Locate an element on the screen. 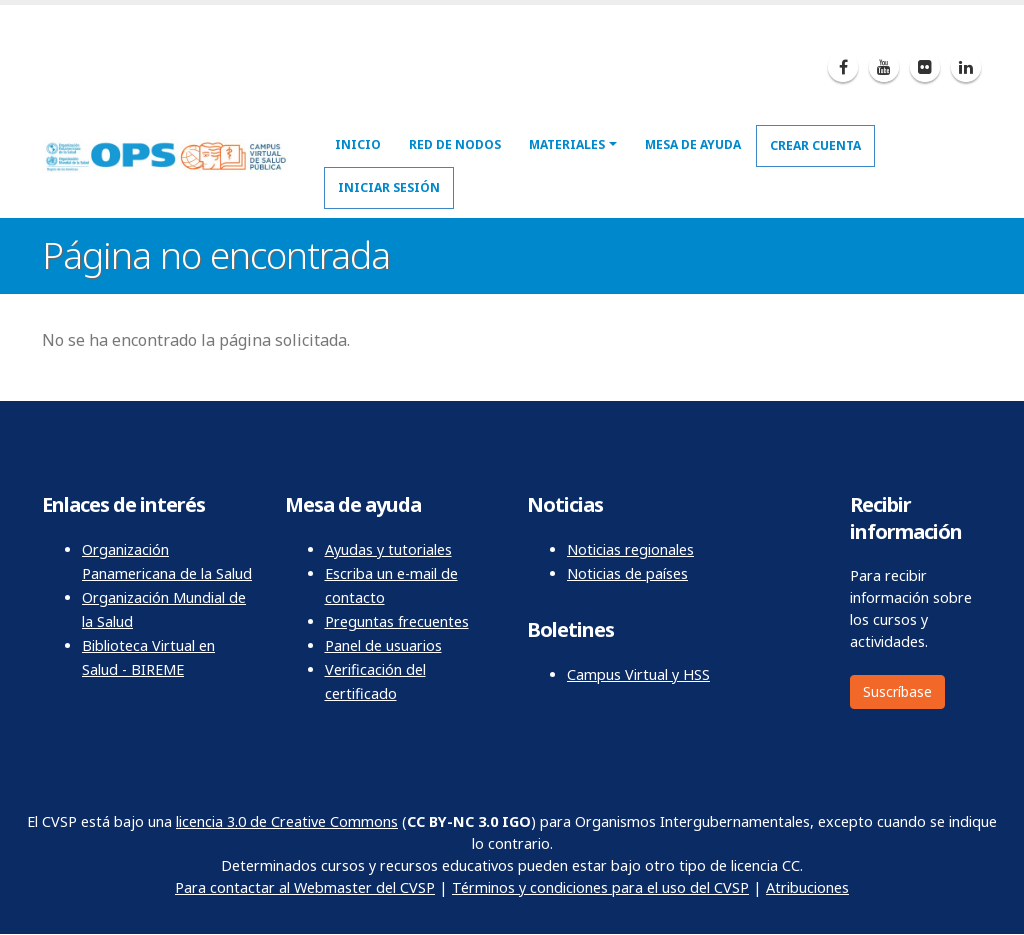  Ayudas y tutoriales is located at coordinates (388, 549).